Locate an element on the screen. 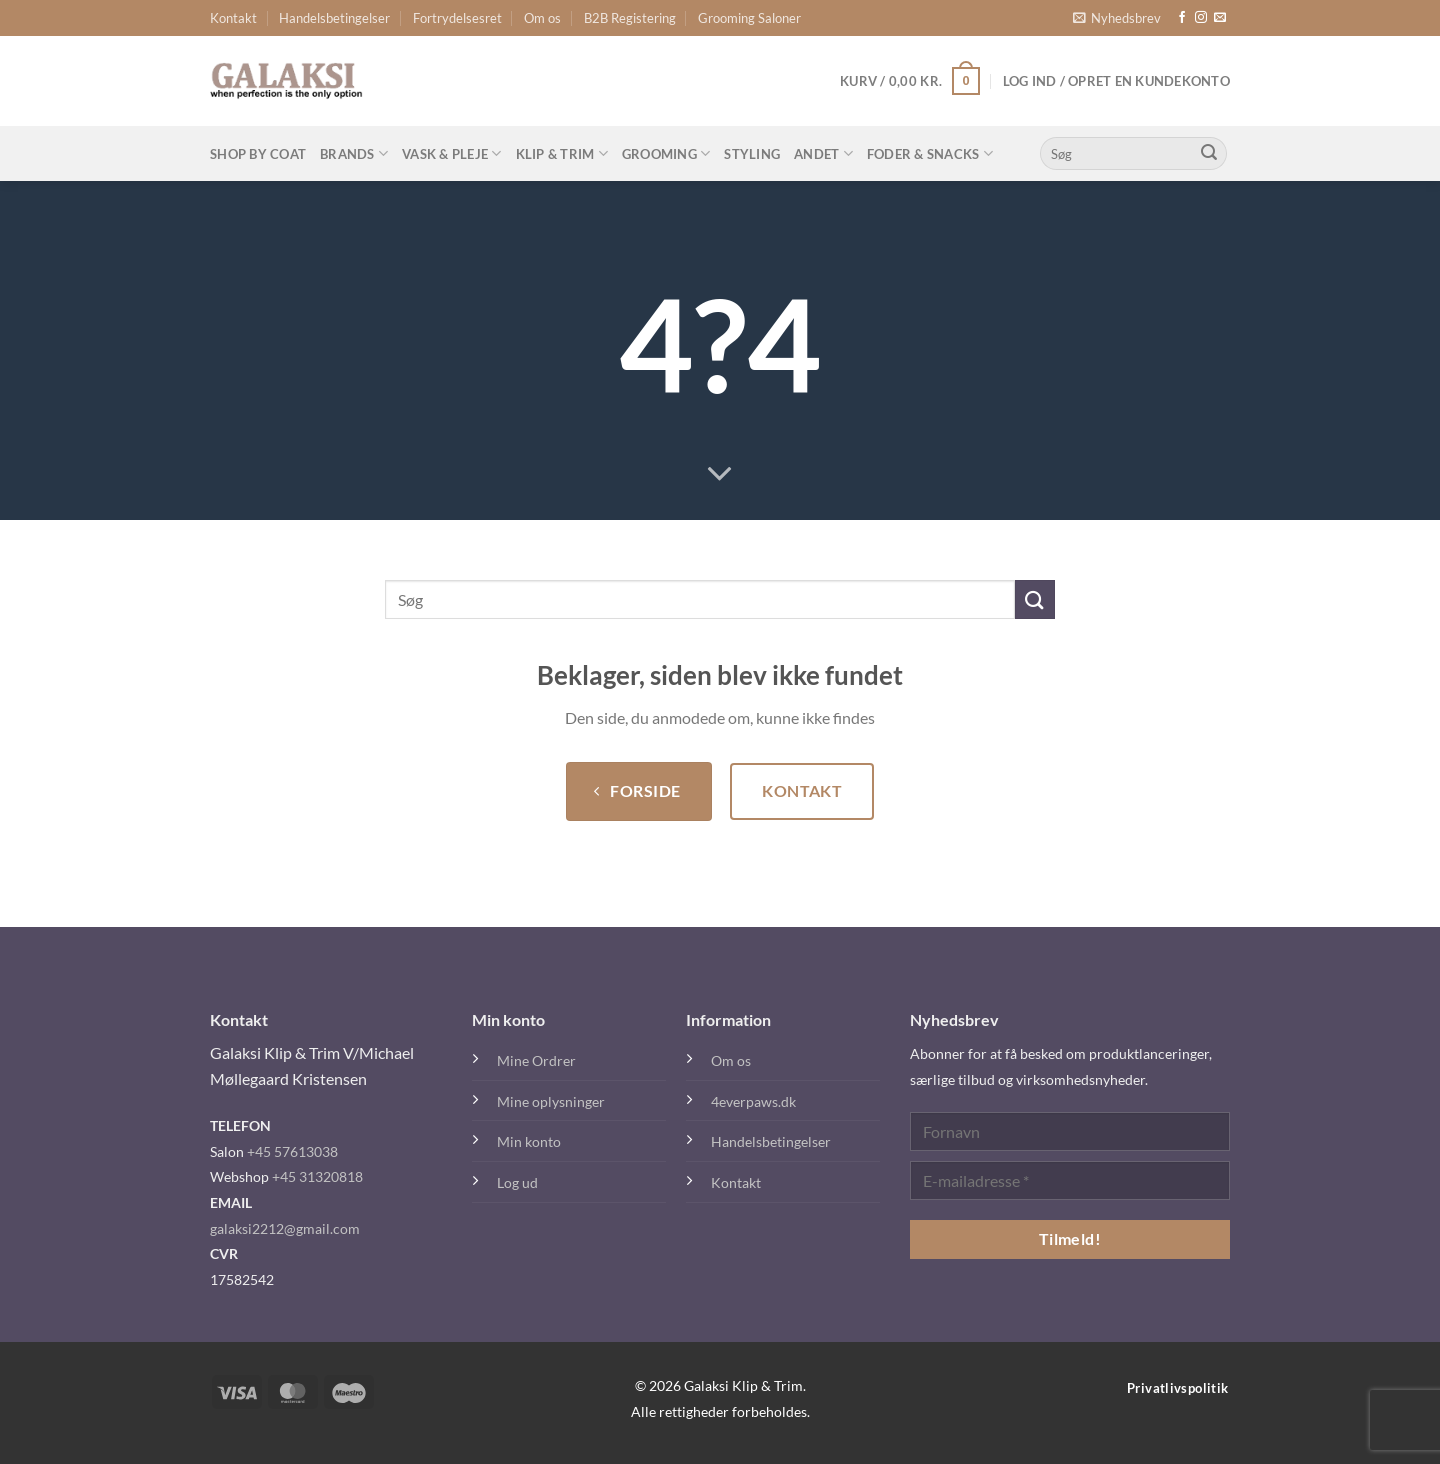 The width and height of the screenshot is (1440, 1464). Klip & Trim is located at coordinates (562, 153).